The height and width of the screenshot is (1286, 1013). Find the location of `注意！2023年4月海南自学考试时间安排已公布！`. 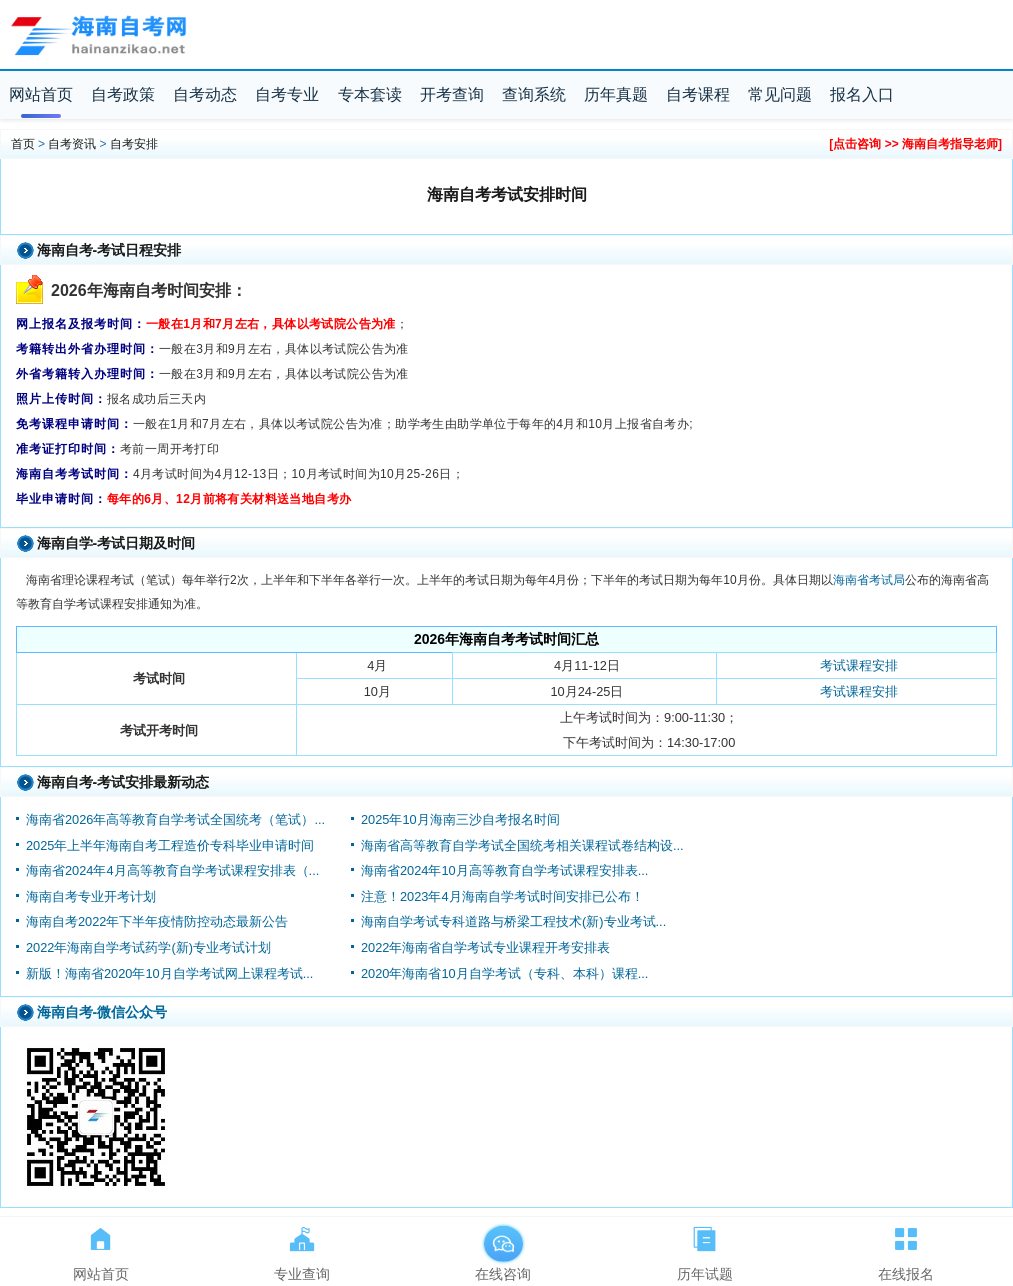

注意！2023年4月海南自学考试时间安排已公布！ is located at coordinates (502, 896).